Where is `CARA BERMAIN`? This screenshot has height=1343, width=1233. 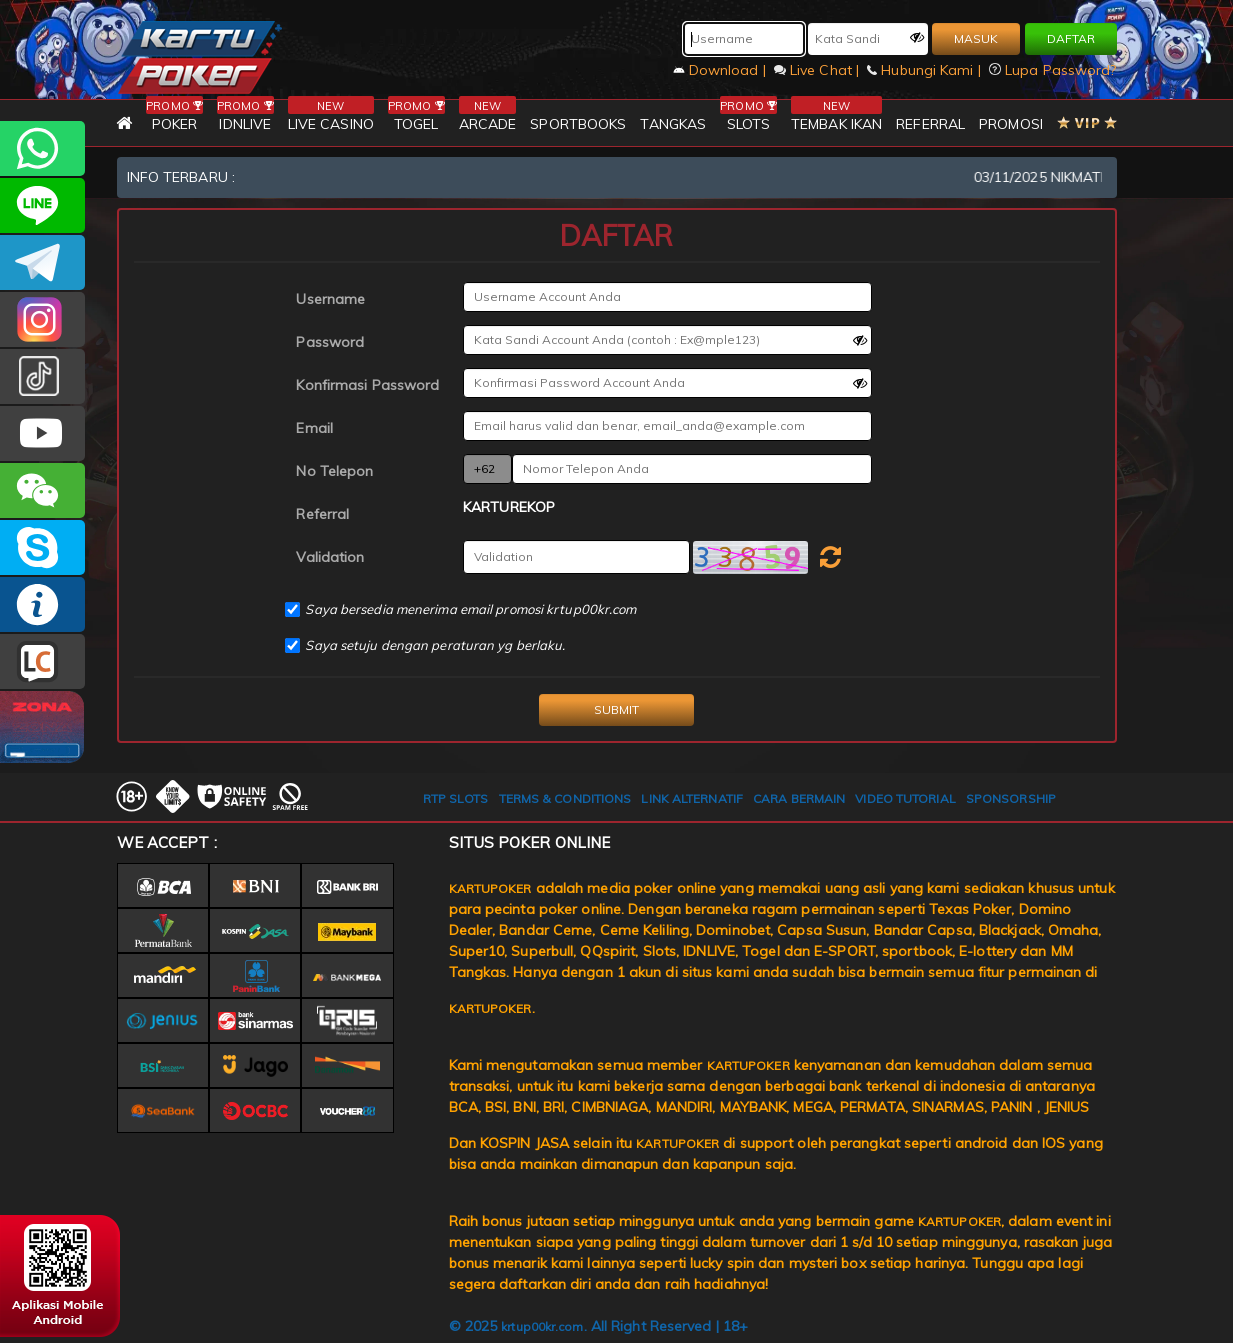
CARA BERMAIN is located at coordinates (799, 798).